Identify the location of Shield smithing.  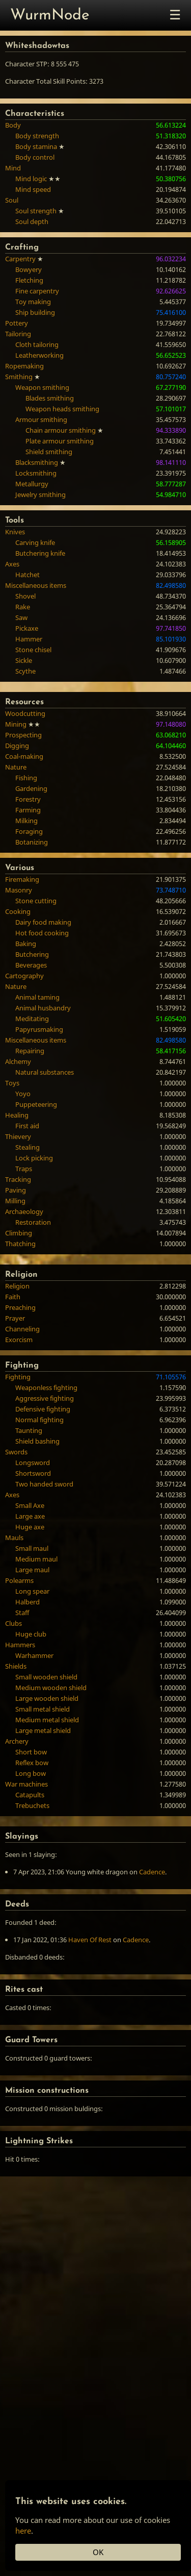
(48, 451).